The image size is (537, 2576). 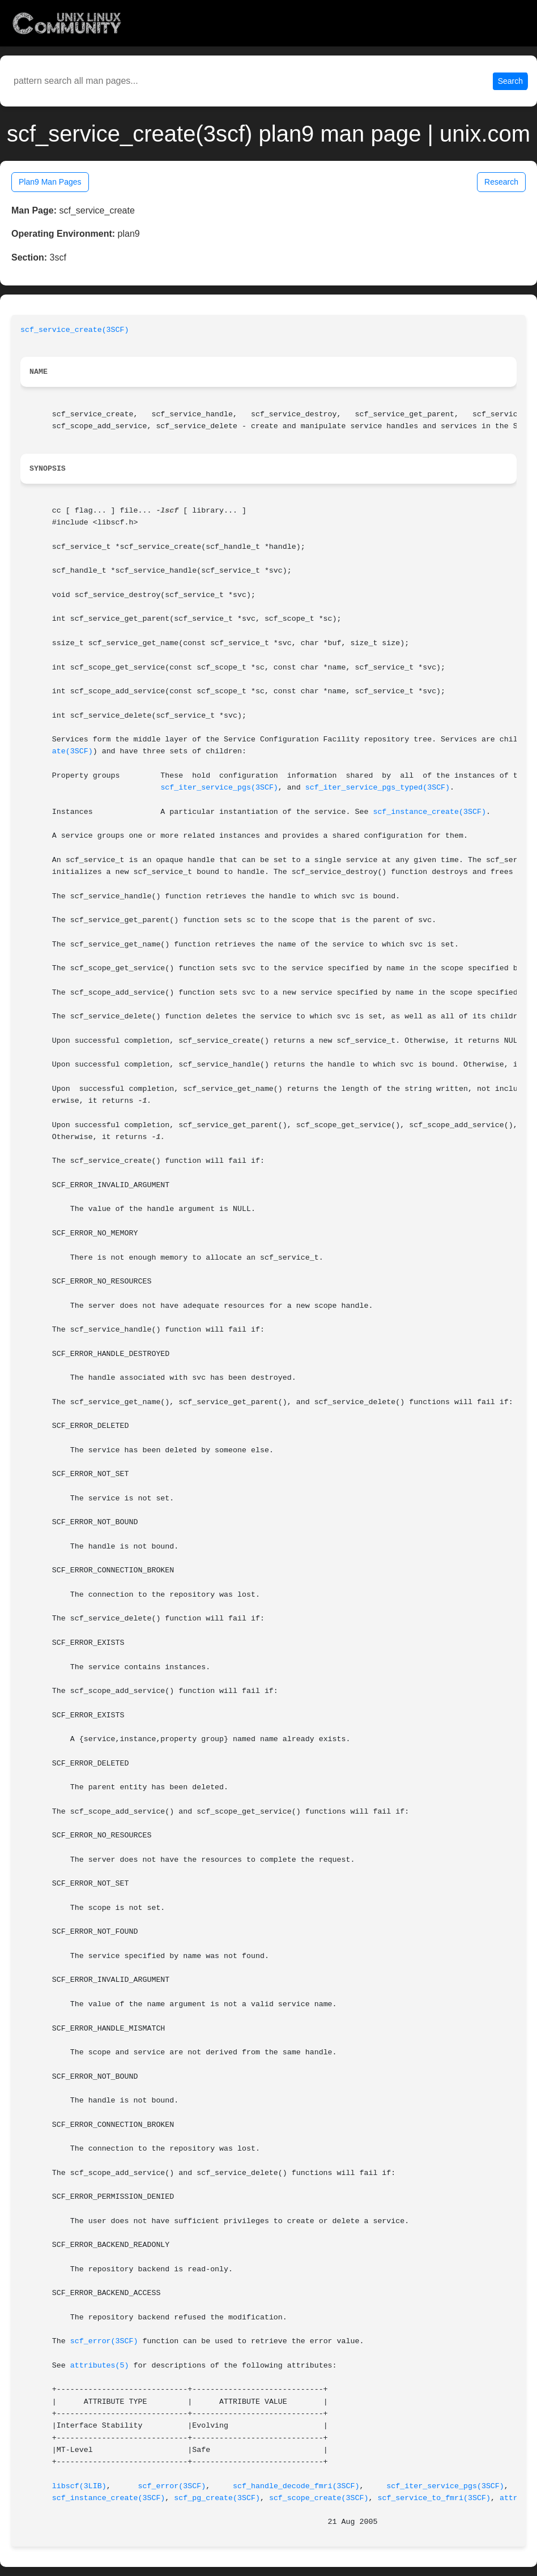 What do you see at coordinates (50, 181) in the screenshot?
I see `Plan9 Man Pages` at bounding box center [50, 181].